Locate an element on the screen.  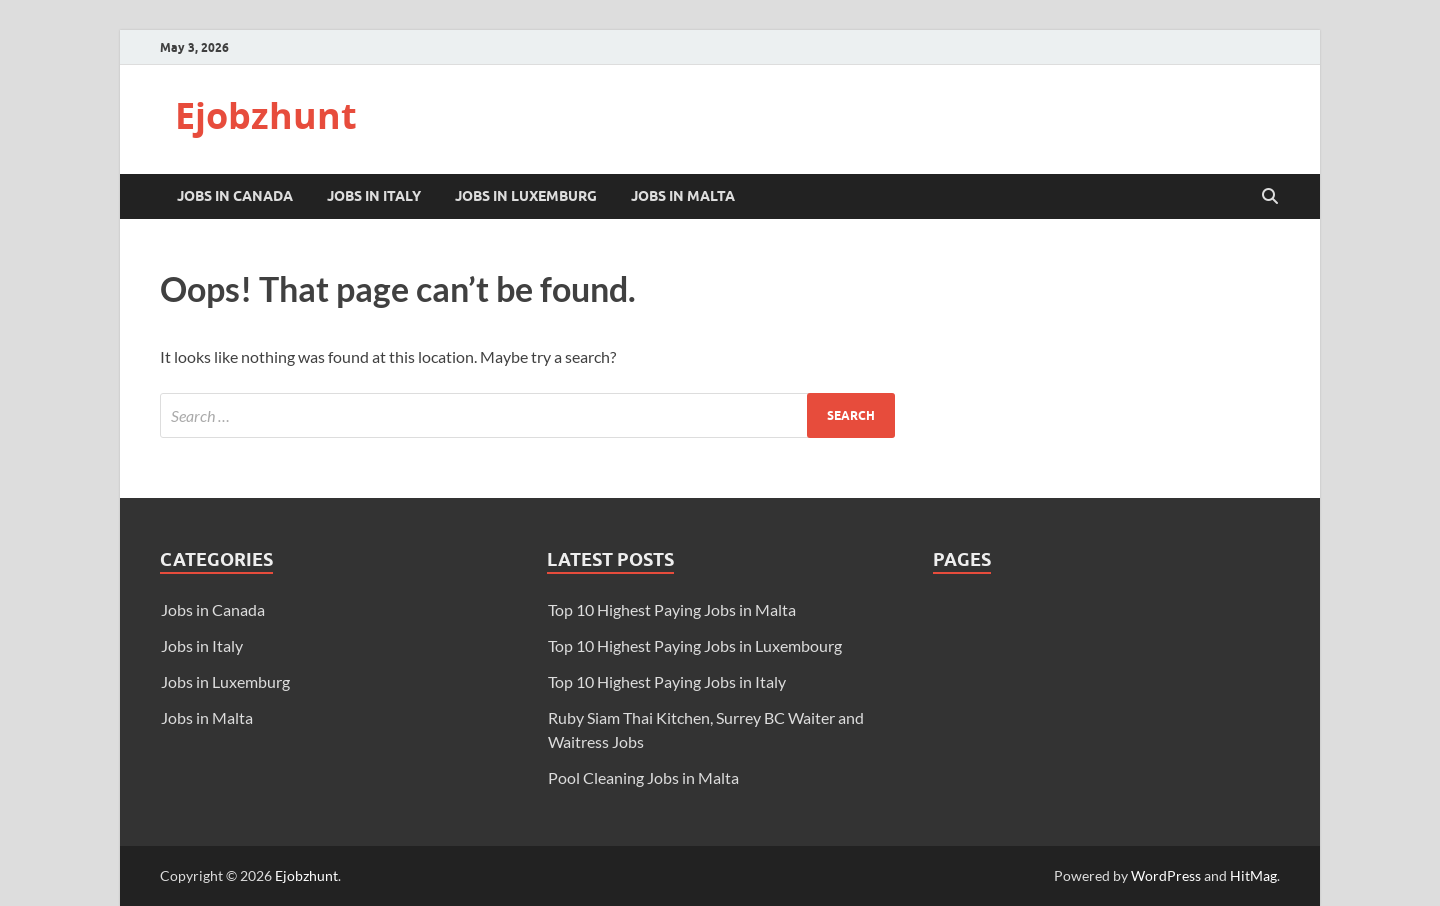
Jobs in Luxemburg is located at coordinates (526, 196).